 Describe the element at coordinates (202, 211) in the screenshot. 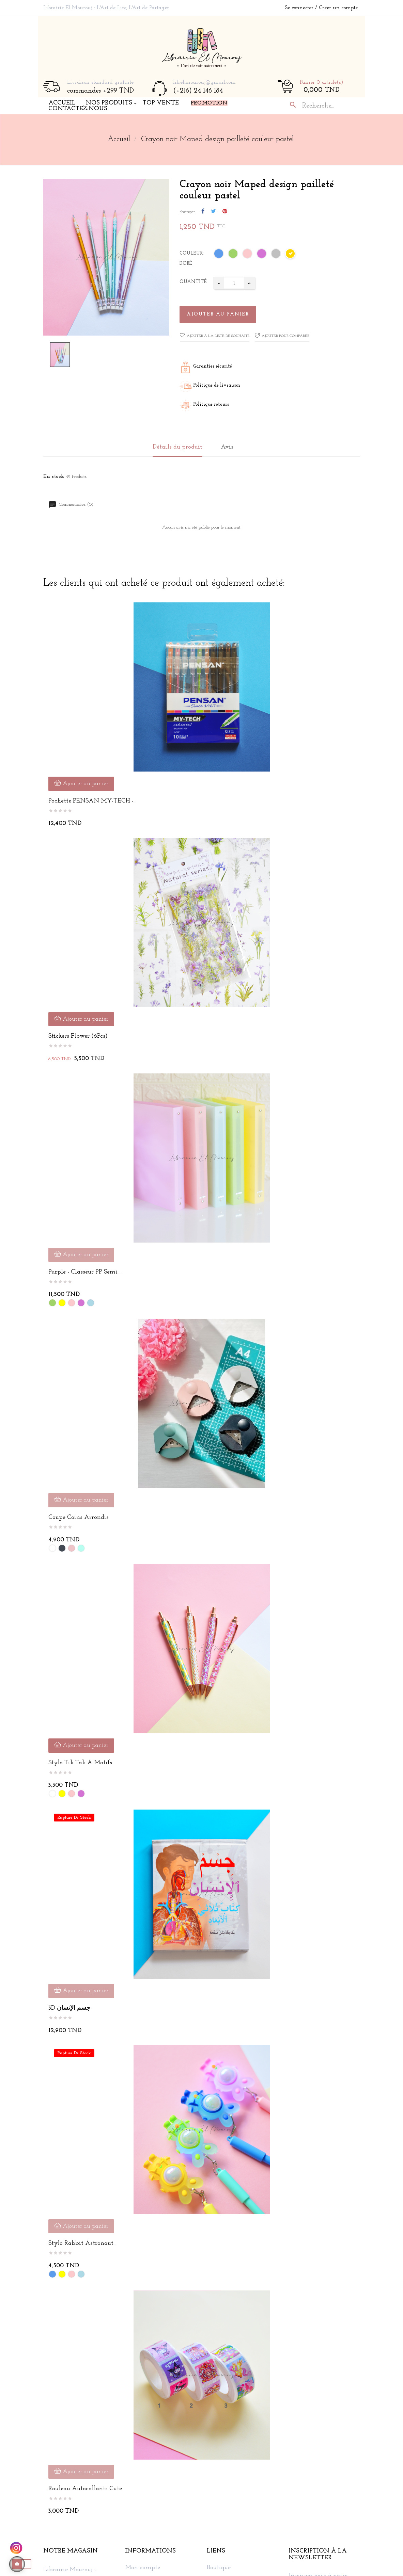

I see `Partager` at that location.